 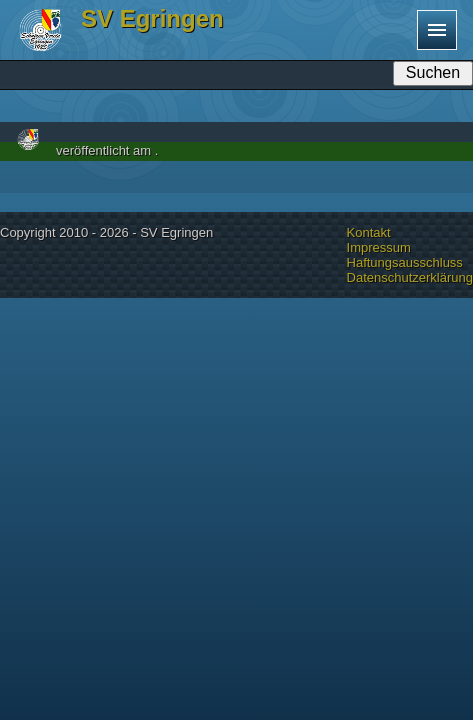 What do you see at coordinates (405, 262) in the screenshot?
I see `Haftungsausschluss` at bounding box center [405, 262].